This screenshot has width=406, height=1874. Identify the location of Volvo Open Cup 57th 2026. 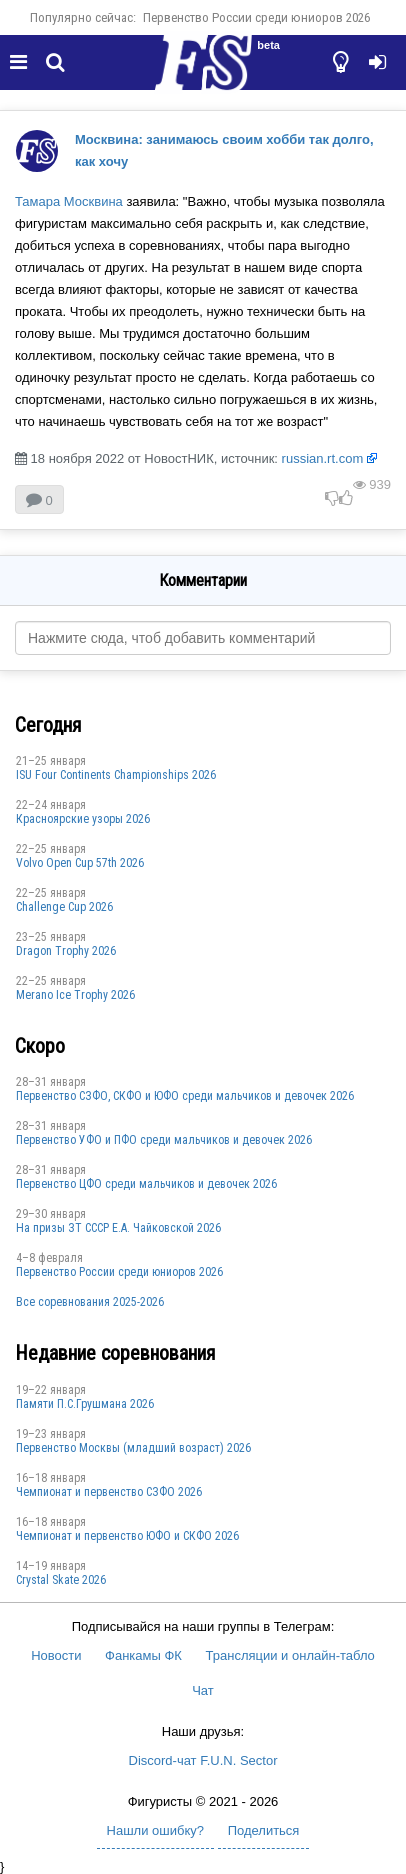
(80, 863).